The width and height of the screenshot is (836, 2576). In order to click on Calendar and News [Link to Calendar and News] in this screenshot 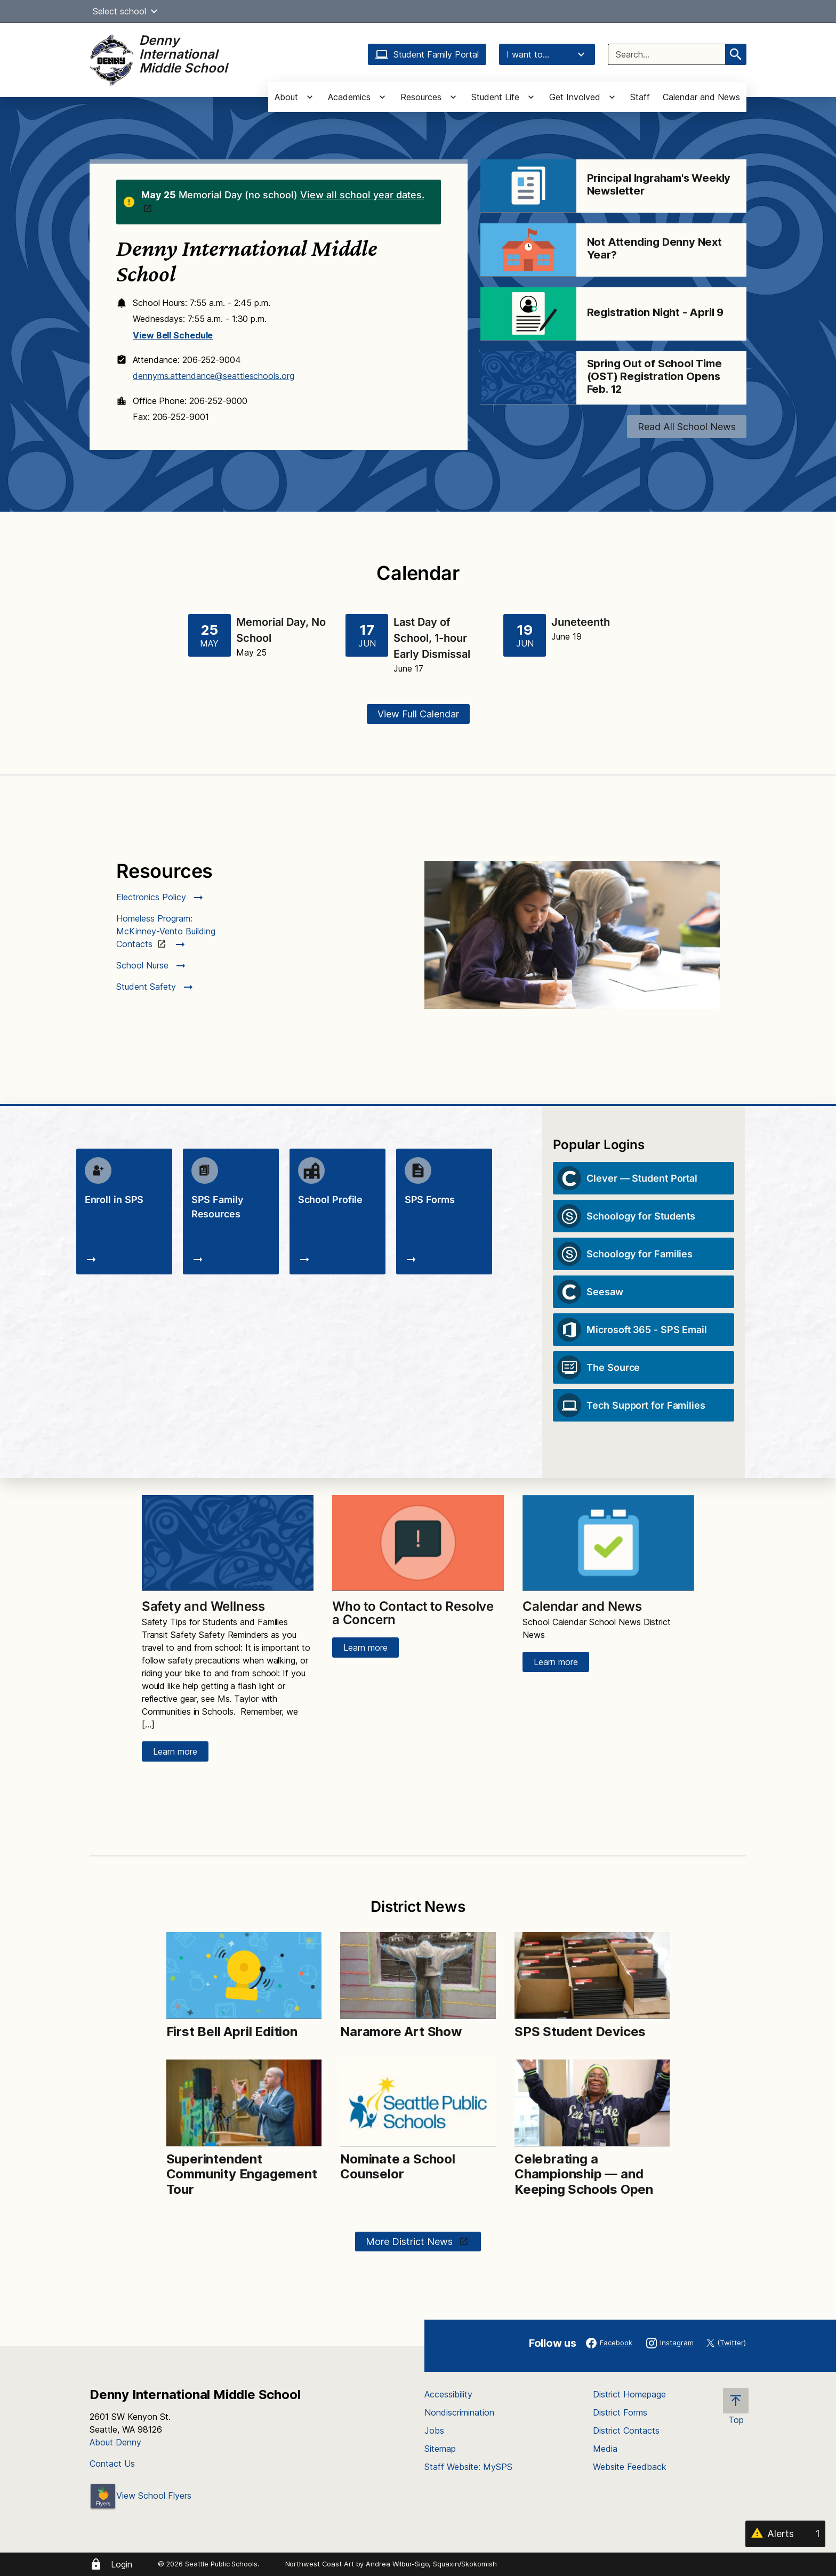, I will do `click(582, 1606)`.